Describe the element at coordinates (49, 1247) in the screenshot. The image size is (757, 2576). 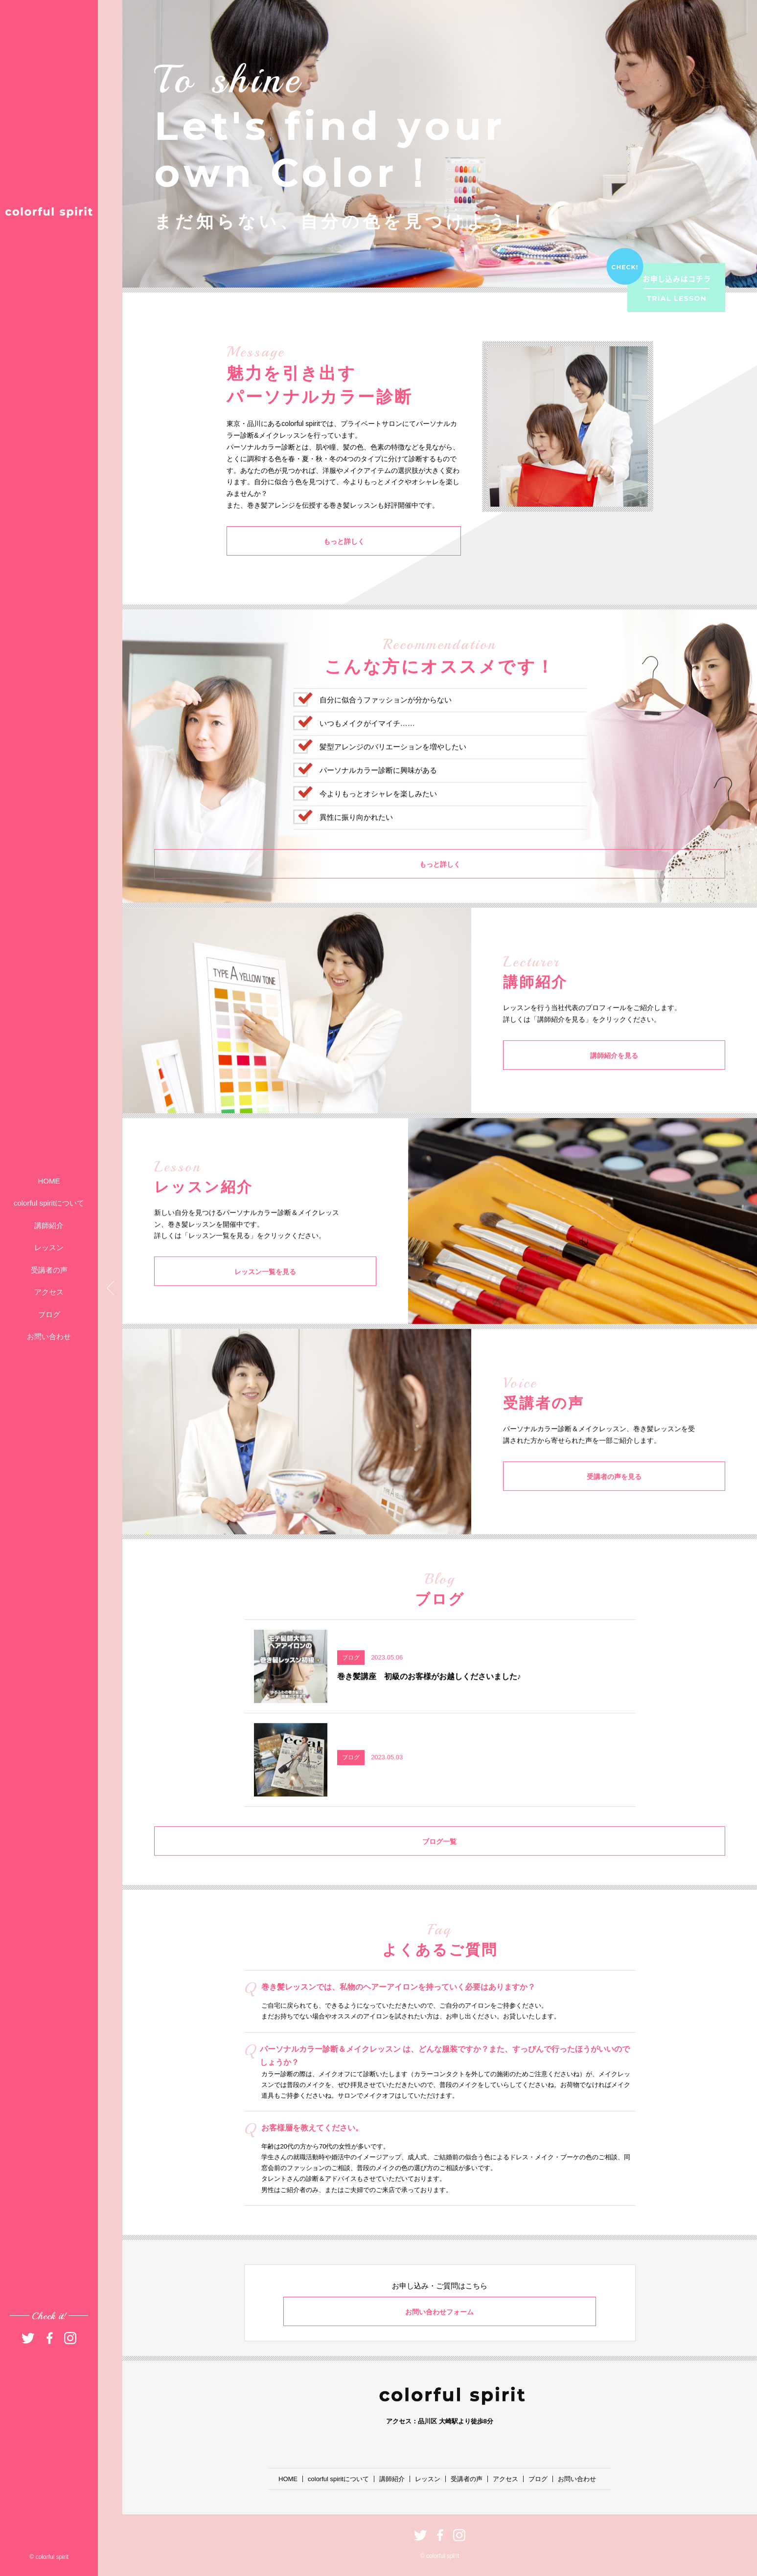
I see `レッスン` at that location.